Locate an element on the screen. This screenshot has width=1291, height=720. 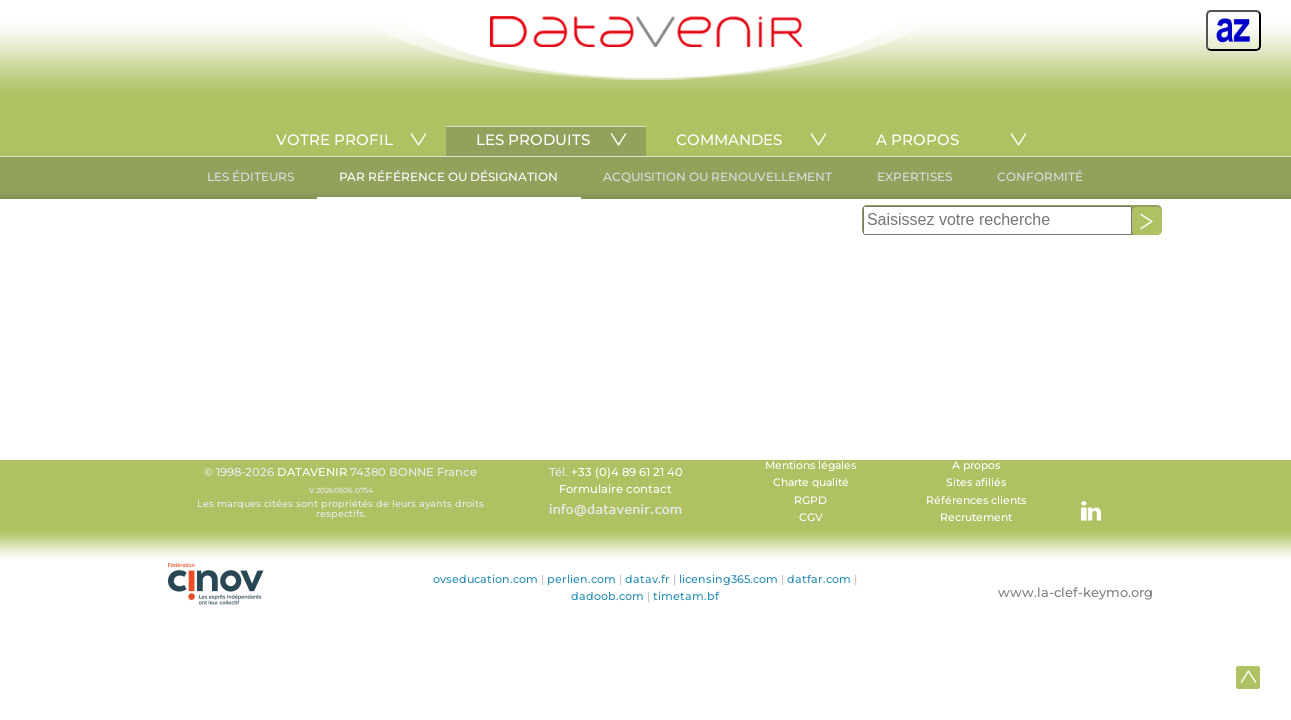
datav.fr is located at coordinates (647, 579).